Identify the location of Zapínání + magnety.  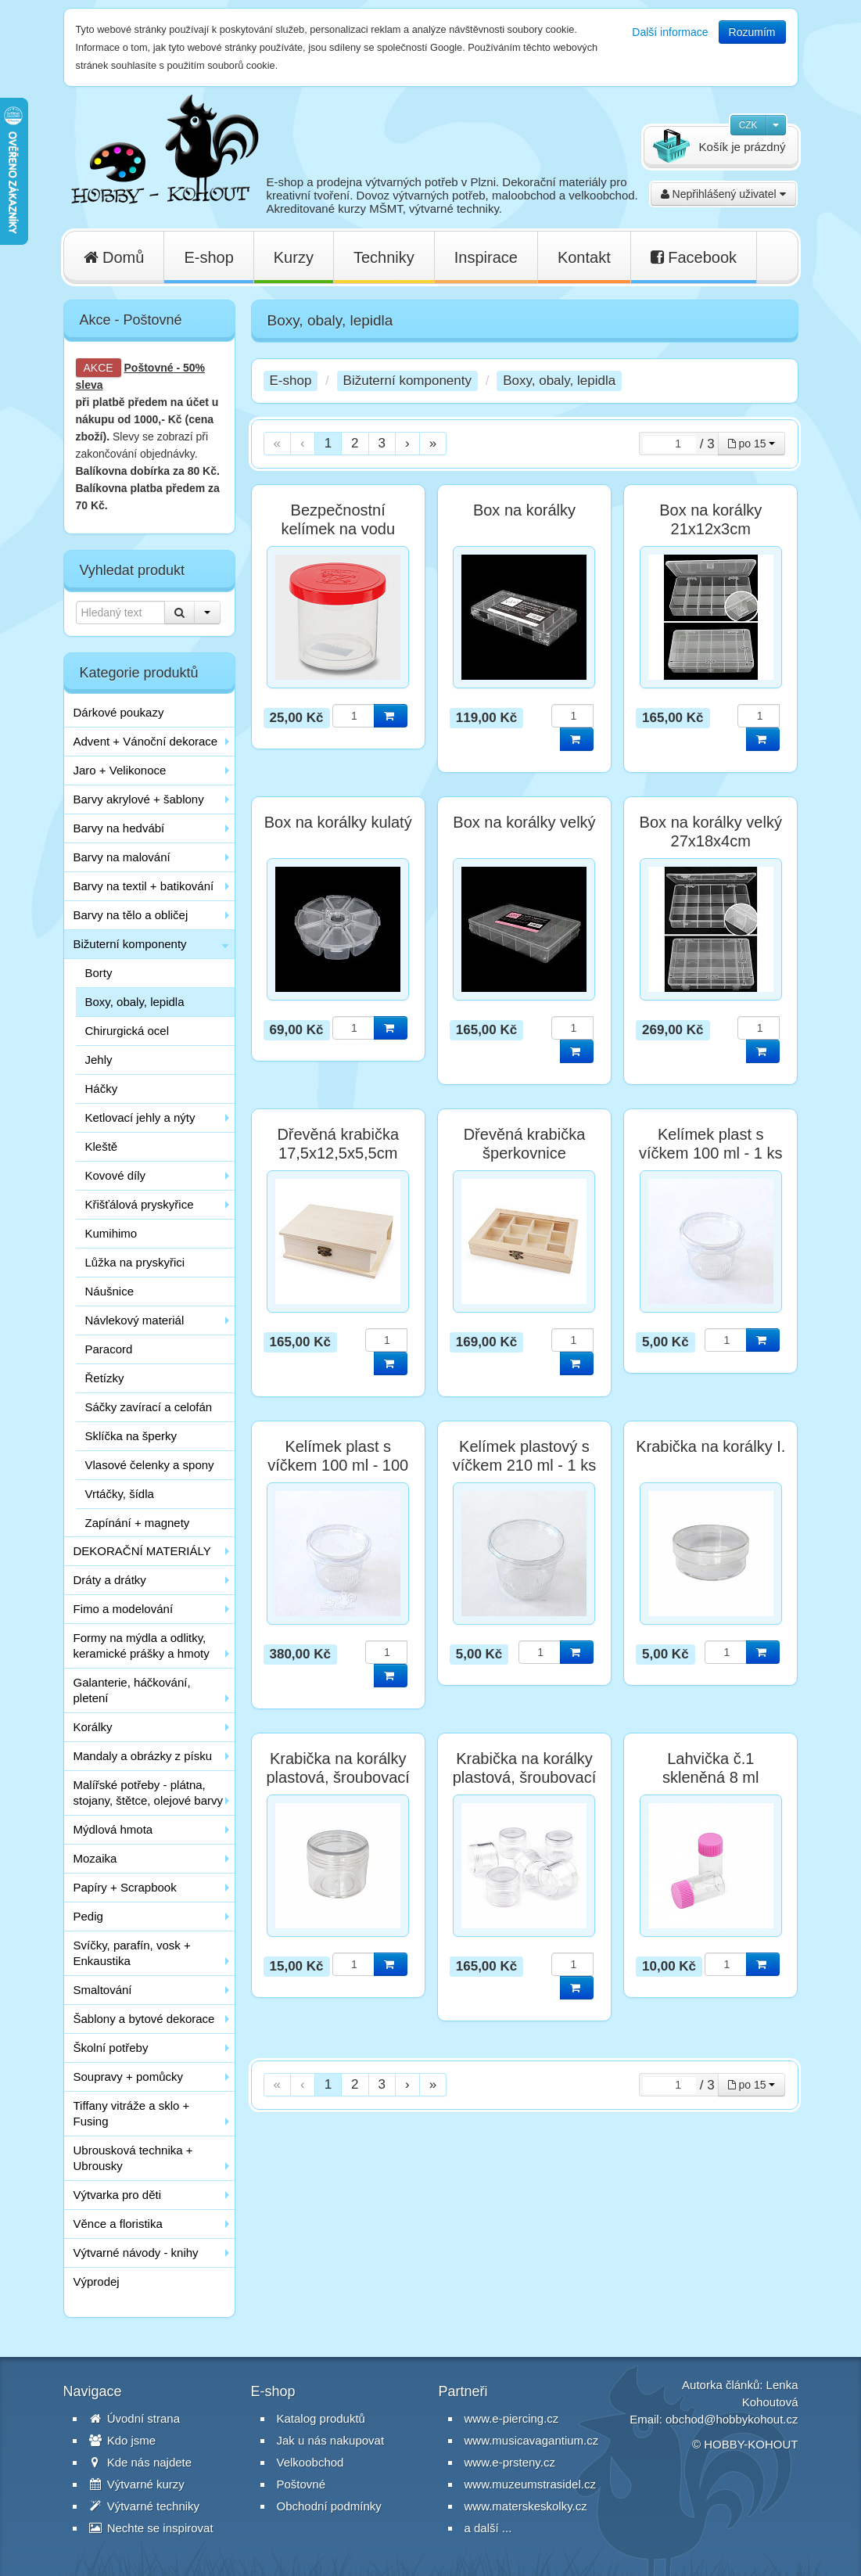
(137, 1522).